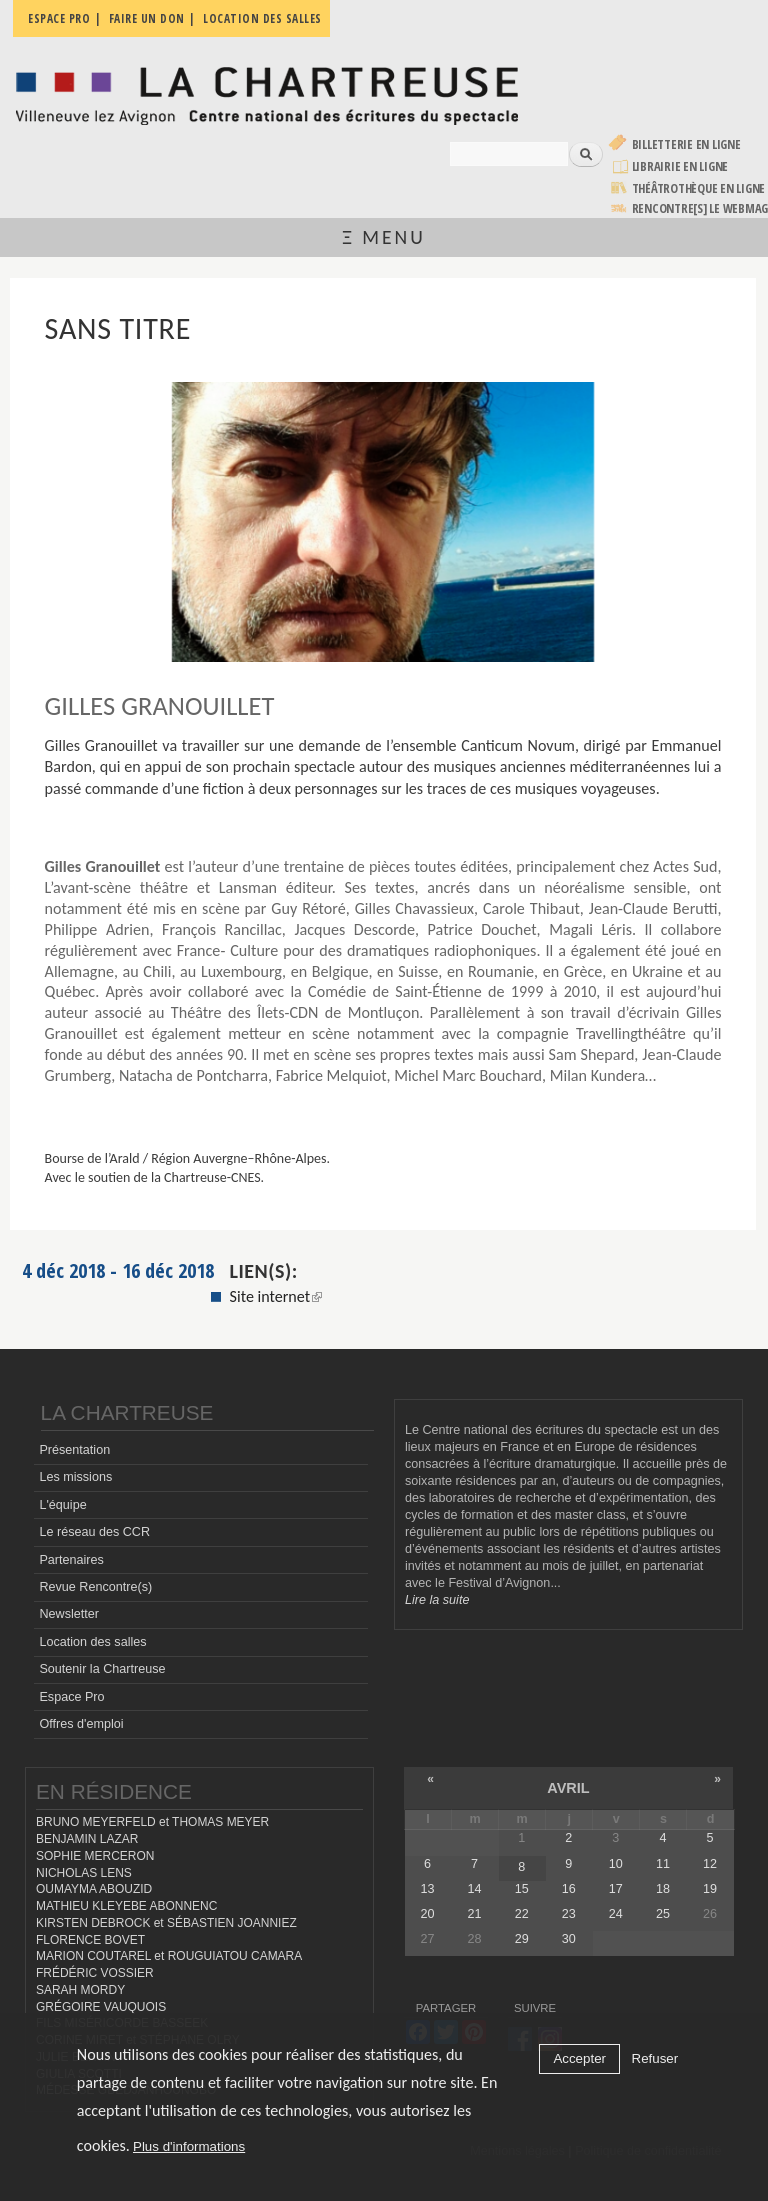 Image resolution: width=768 pixels, height=2201 pixels. I want to click on BRUNO MEYERFELD et THOMAS MEYER, so click(152, 1822).